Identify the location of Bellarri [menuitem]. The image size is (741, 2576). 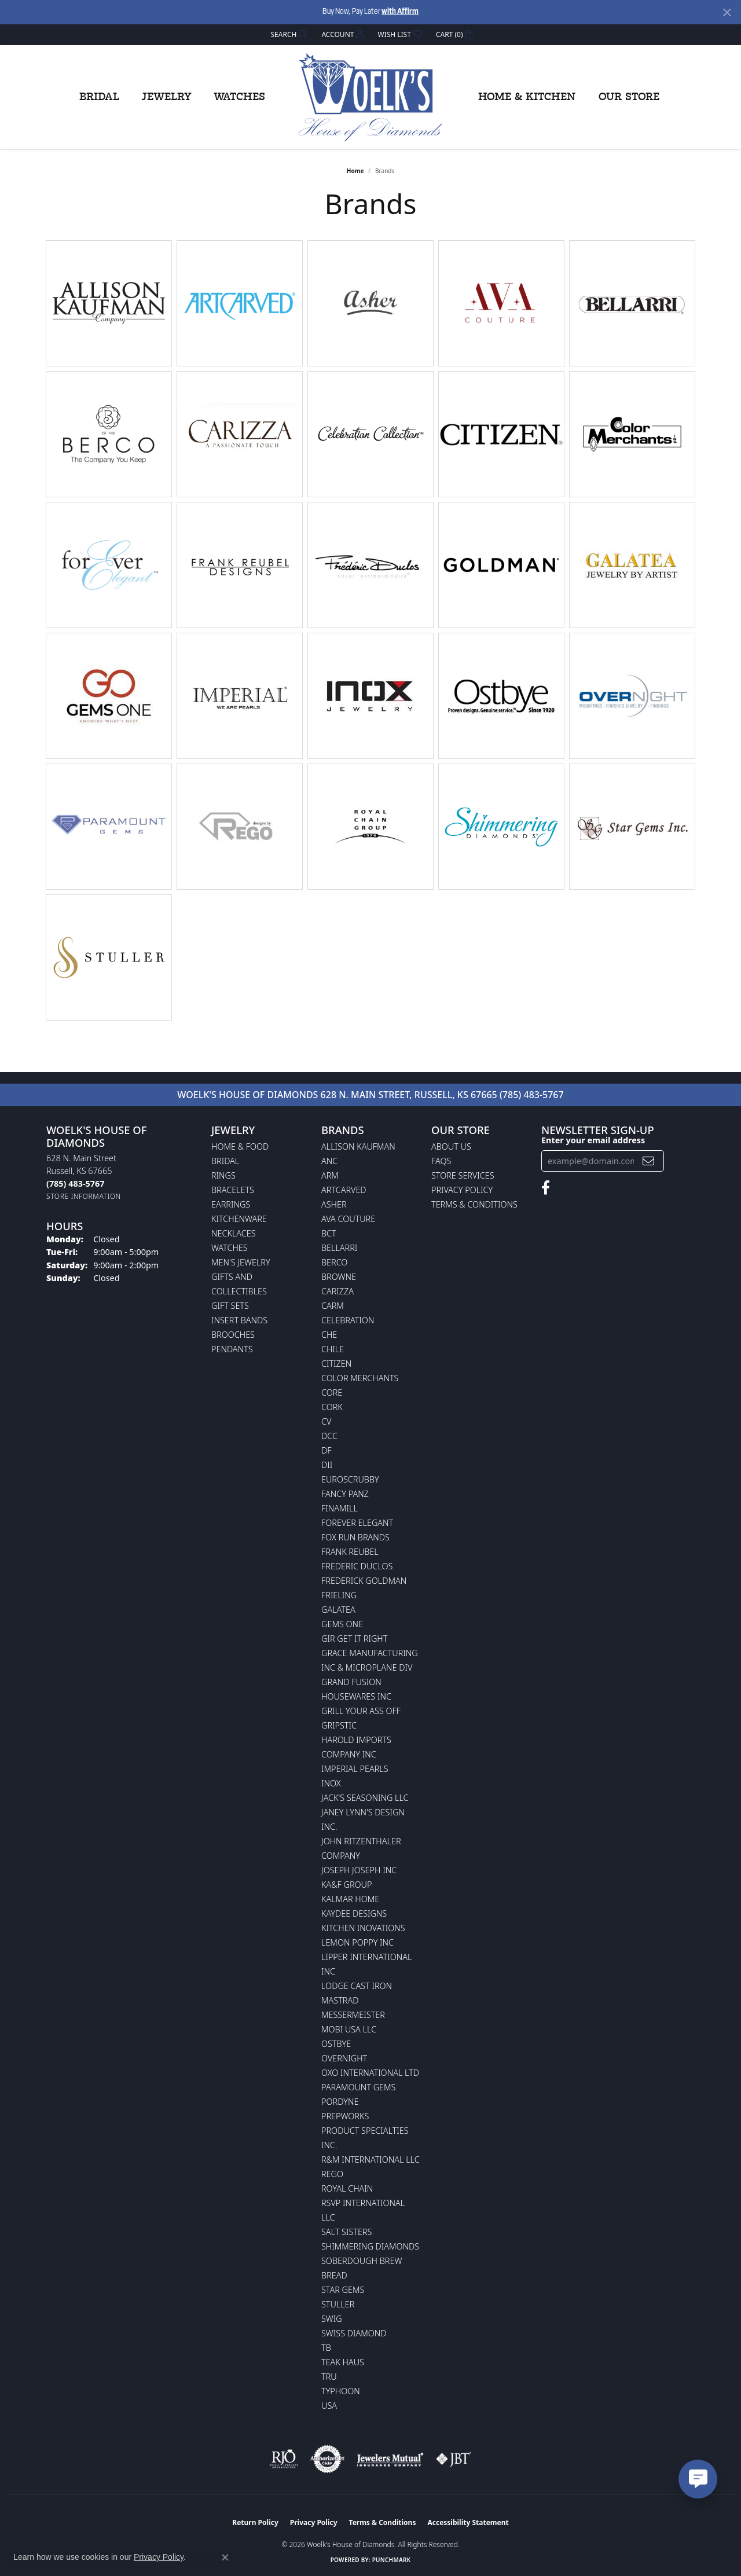
(339, 1247).